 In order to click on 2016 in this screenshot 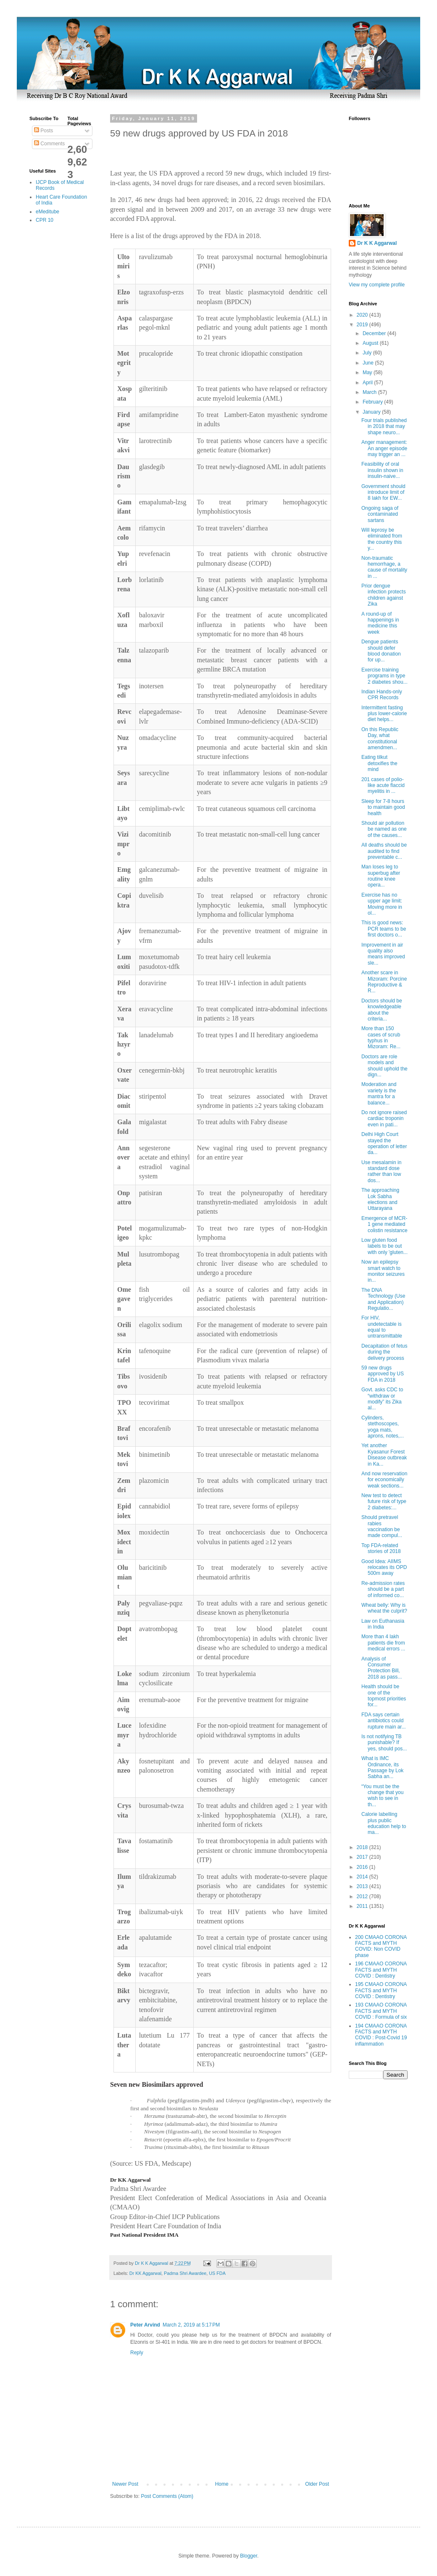, I will do `click(363, 1867)`.